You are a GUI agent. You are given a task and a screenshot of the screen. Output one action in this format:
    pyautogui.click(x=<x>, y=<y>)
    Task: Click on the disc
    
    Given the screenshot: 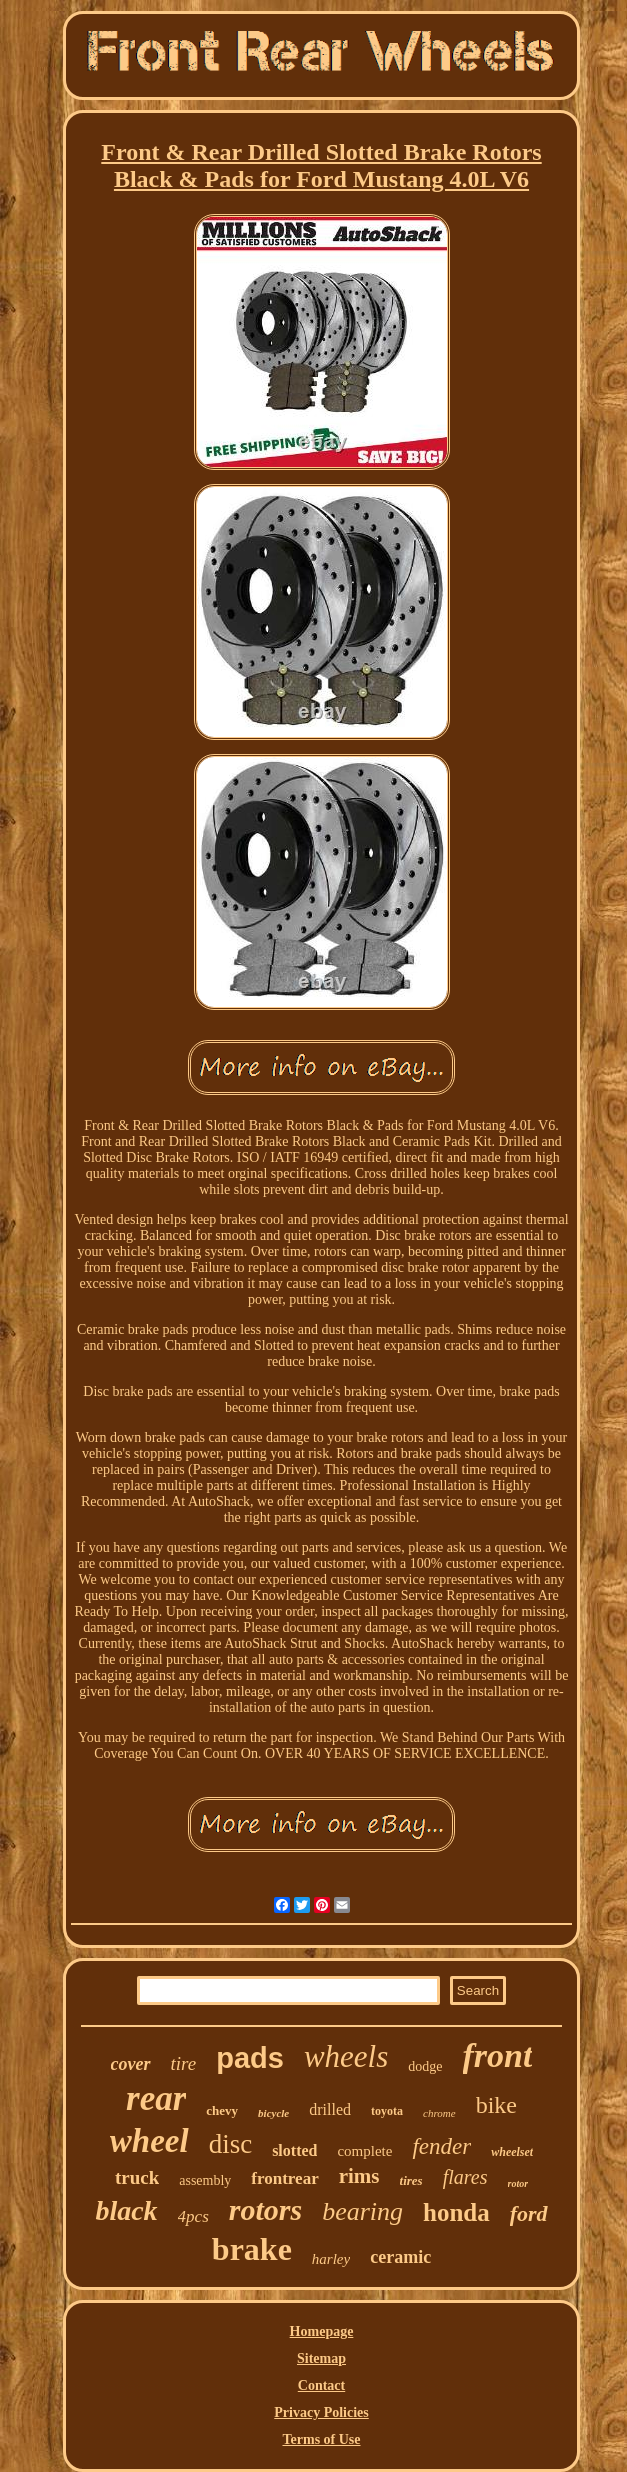 What is the action you would take?
    pyautogui.click(x=231, y=2144)
    